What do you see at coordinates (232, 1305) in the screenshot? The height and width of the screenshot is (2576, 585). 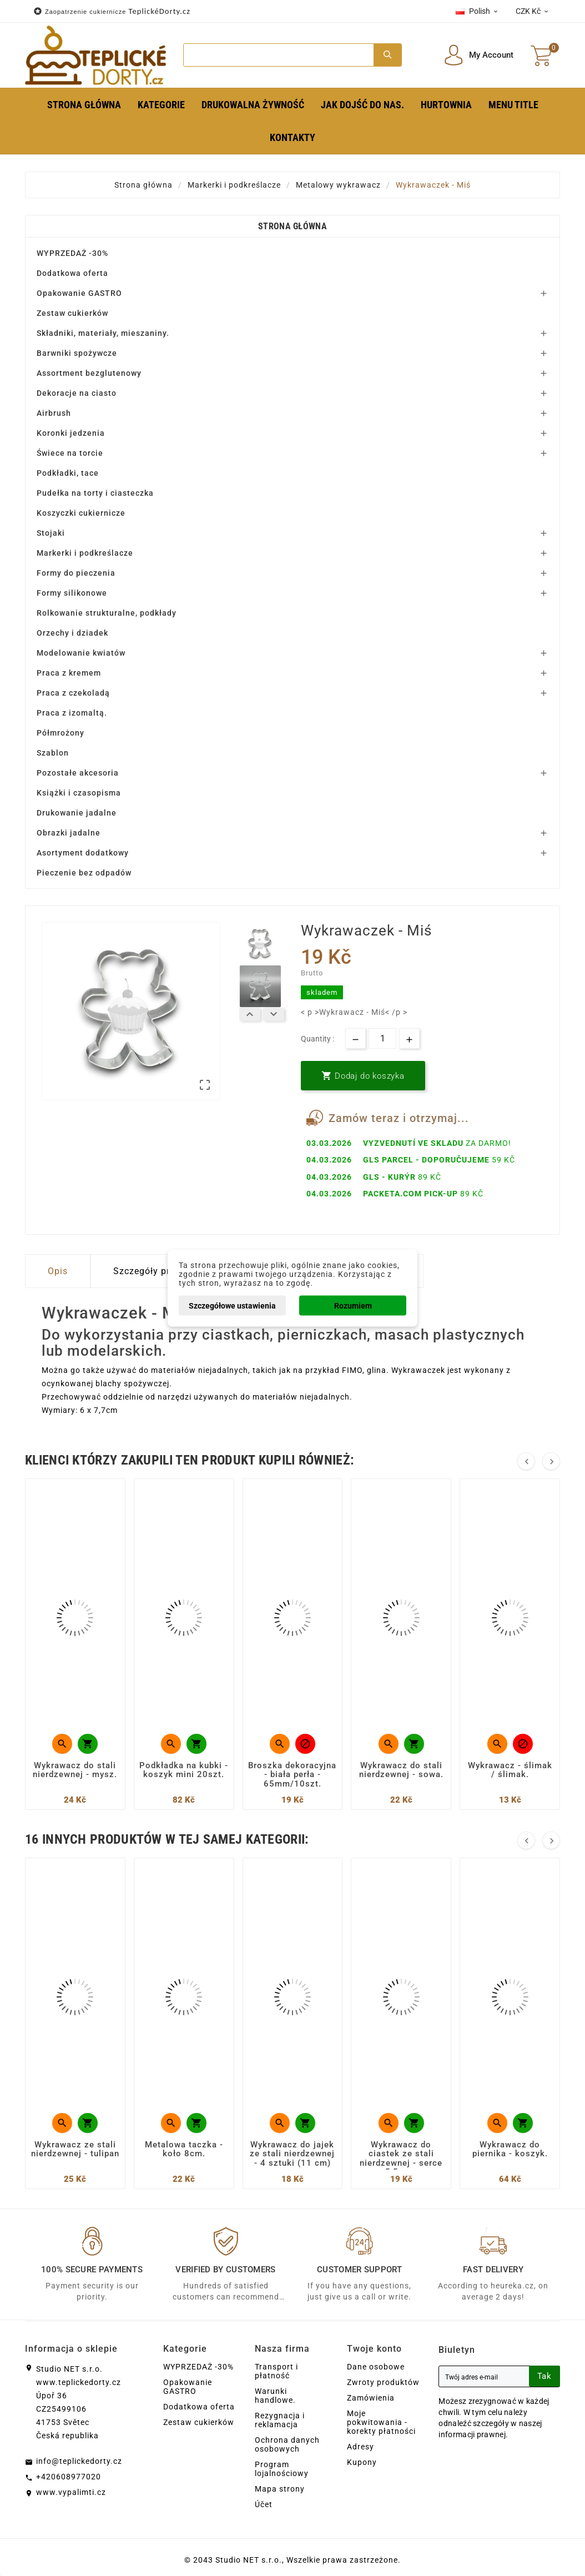 I see `Szczegółowe ustawienia` at bounding box center [232, 1305].